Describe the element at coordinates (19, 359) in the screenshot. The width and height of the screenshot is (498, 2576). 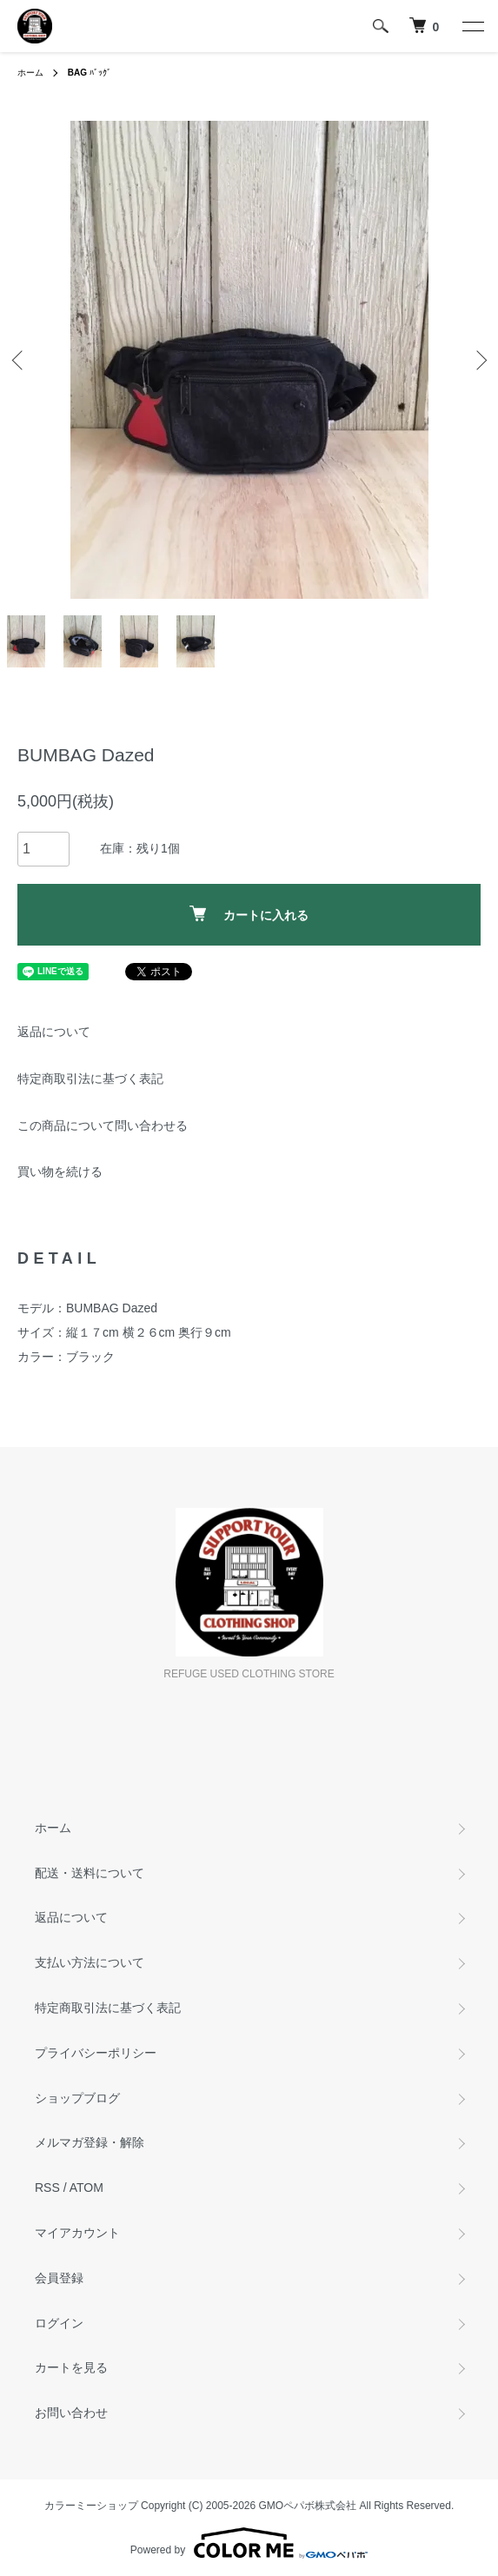
I see `Previous` at that location.